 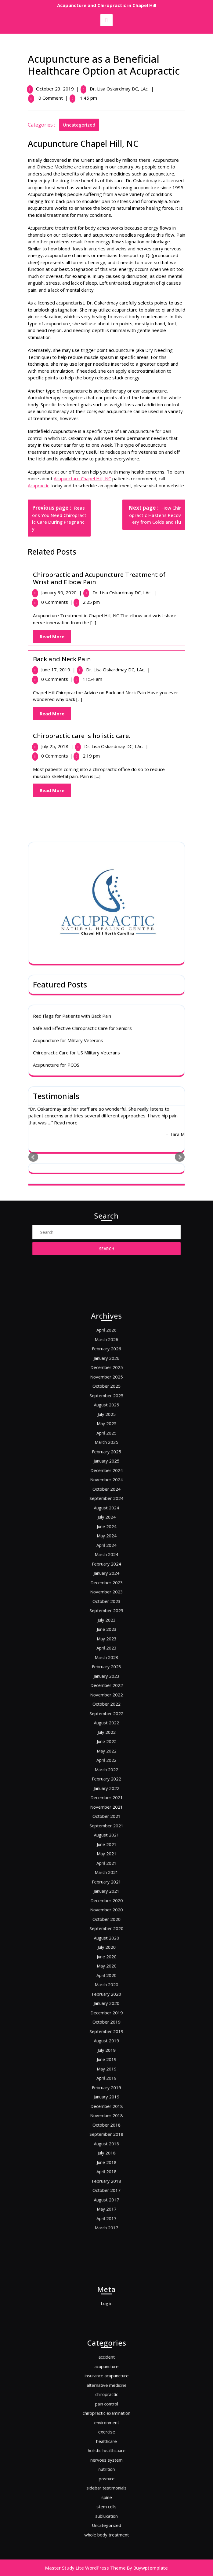 What do you see at coordinates (107, 1687) in the screenshot?
I see `June 2023` at bounding box center [107, 1687].